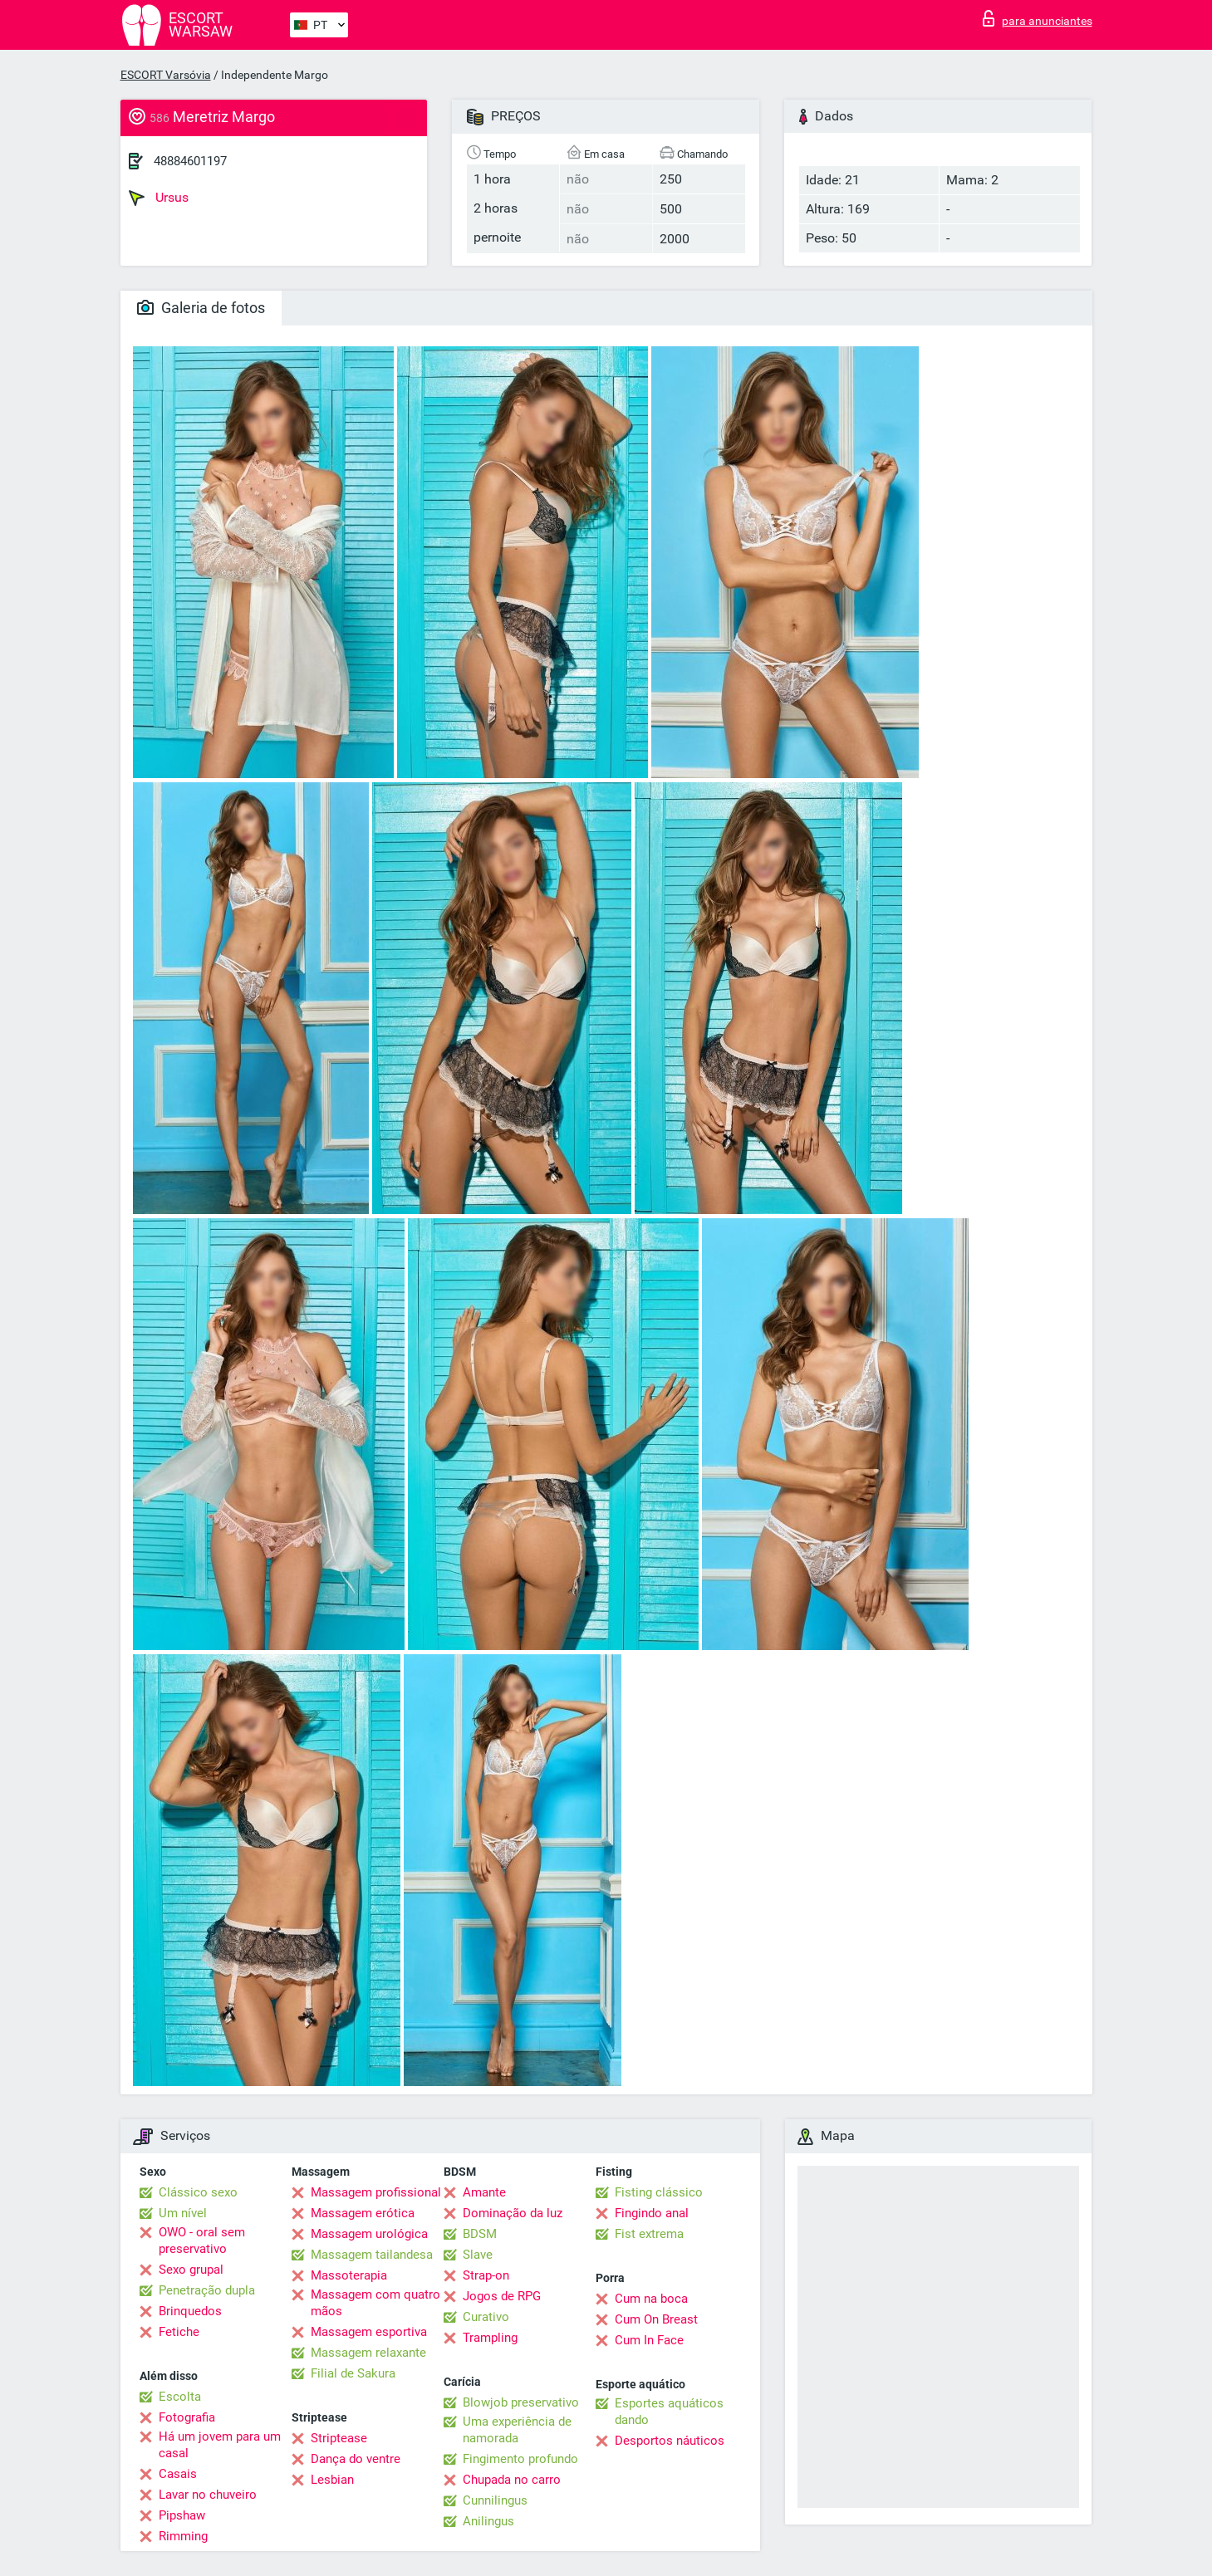 This screenshot has height=2576, width=1212. I want to click on Blowjob preservativo, so click(521, 2402).